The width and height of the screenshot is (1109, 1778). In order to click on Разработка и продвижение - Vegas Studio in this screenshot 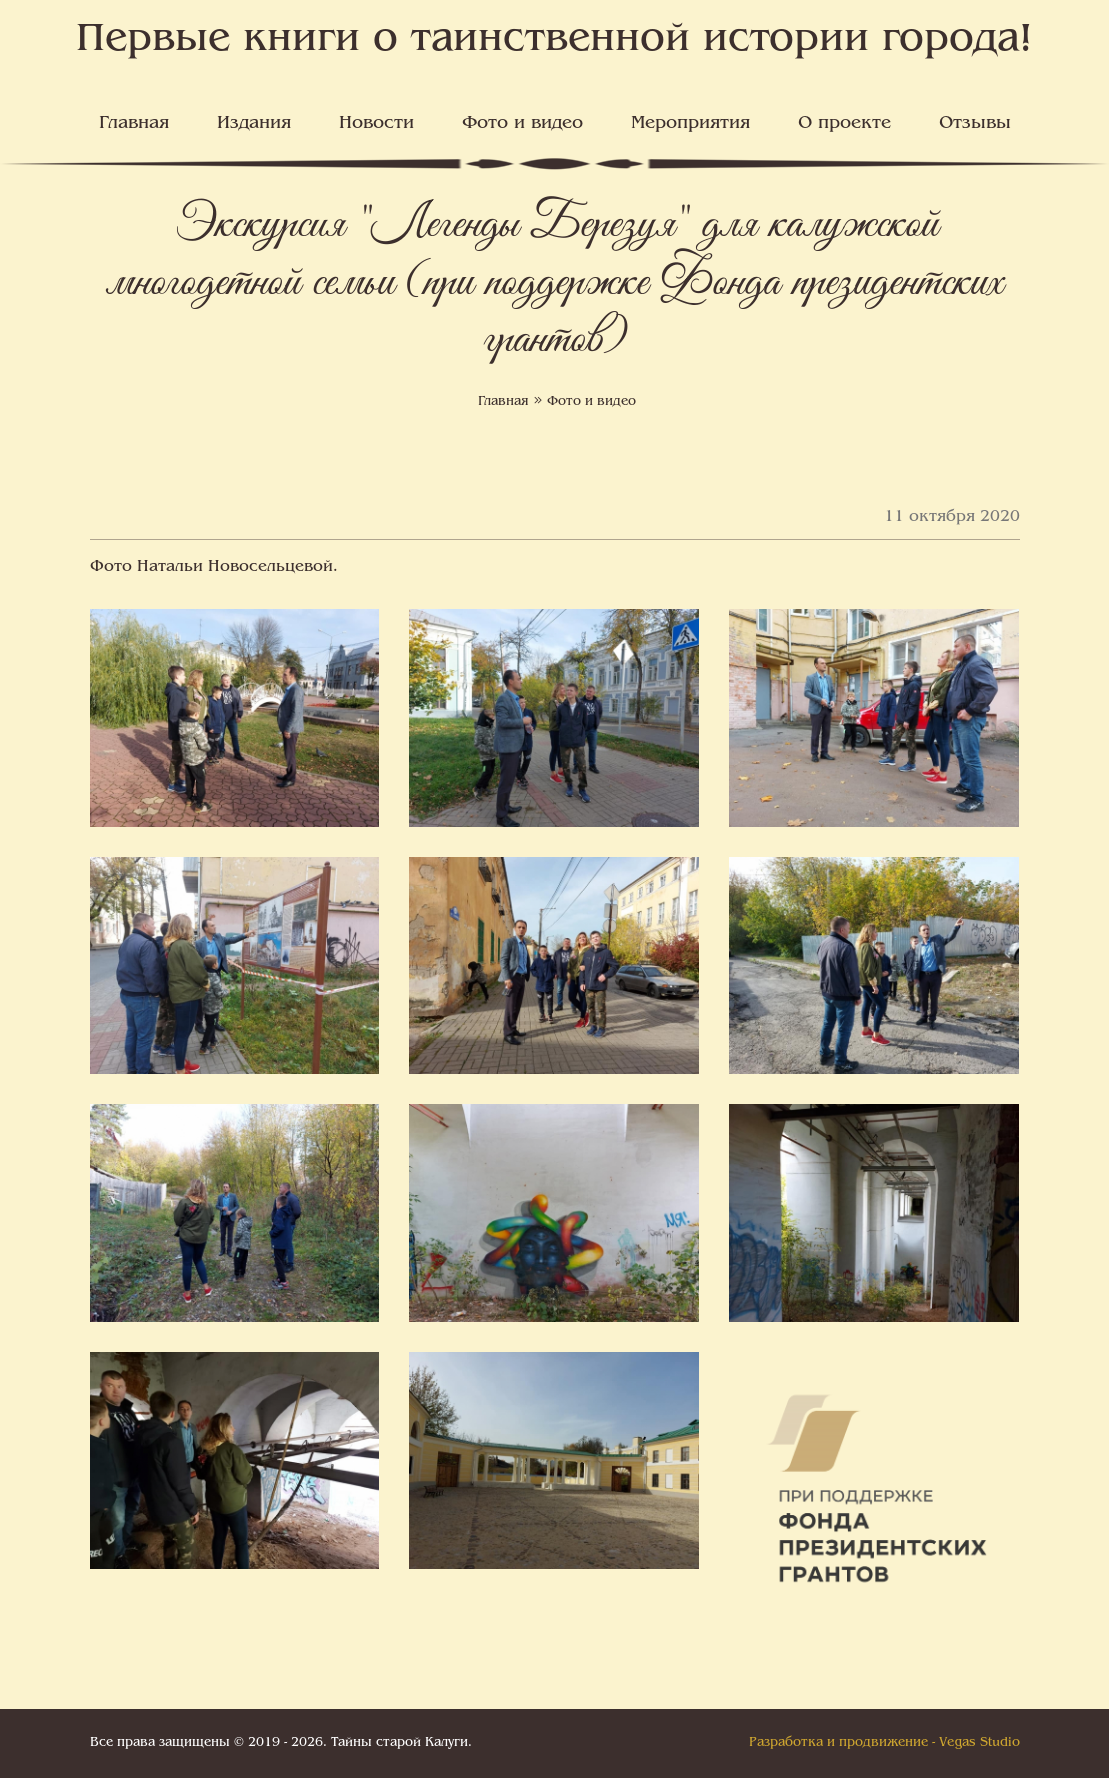, I will do `click(884, 1743)`.